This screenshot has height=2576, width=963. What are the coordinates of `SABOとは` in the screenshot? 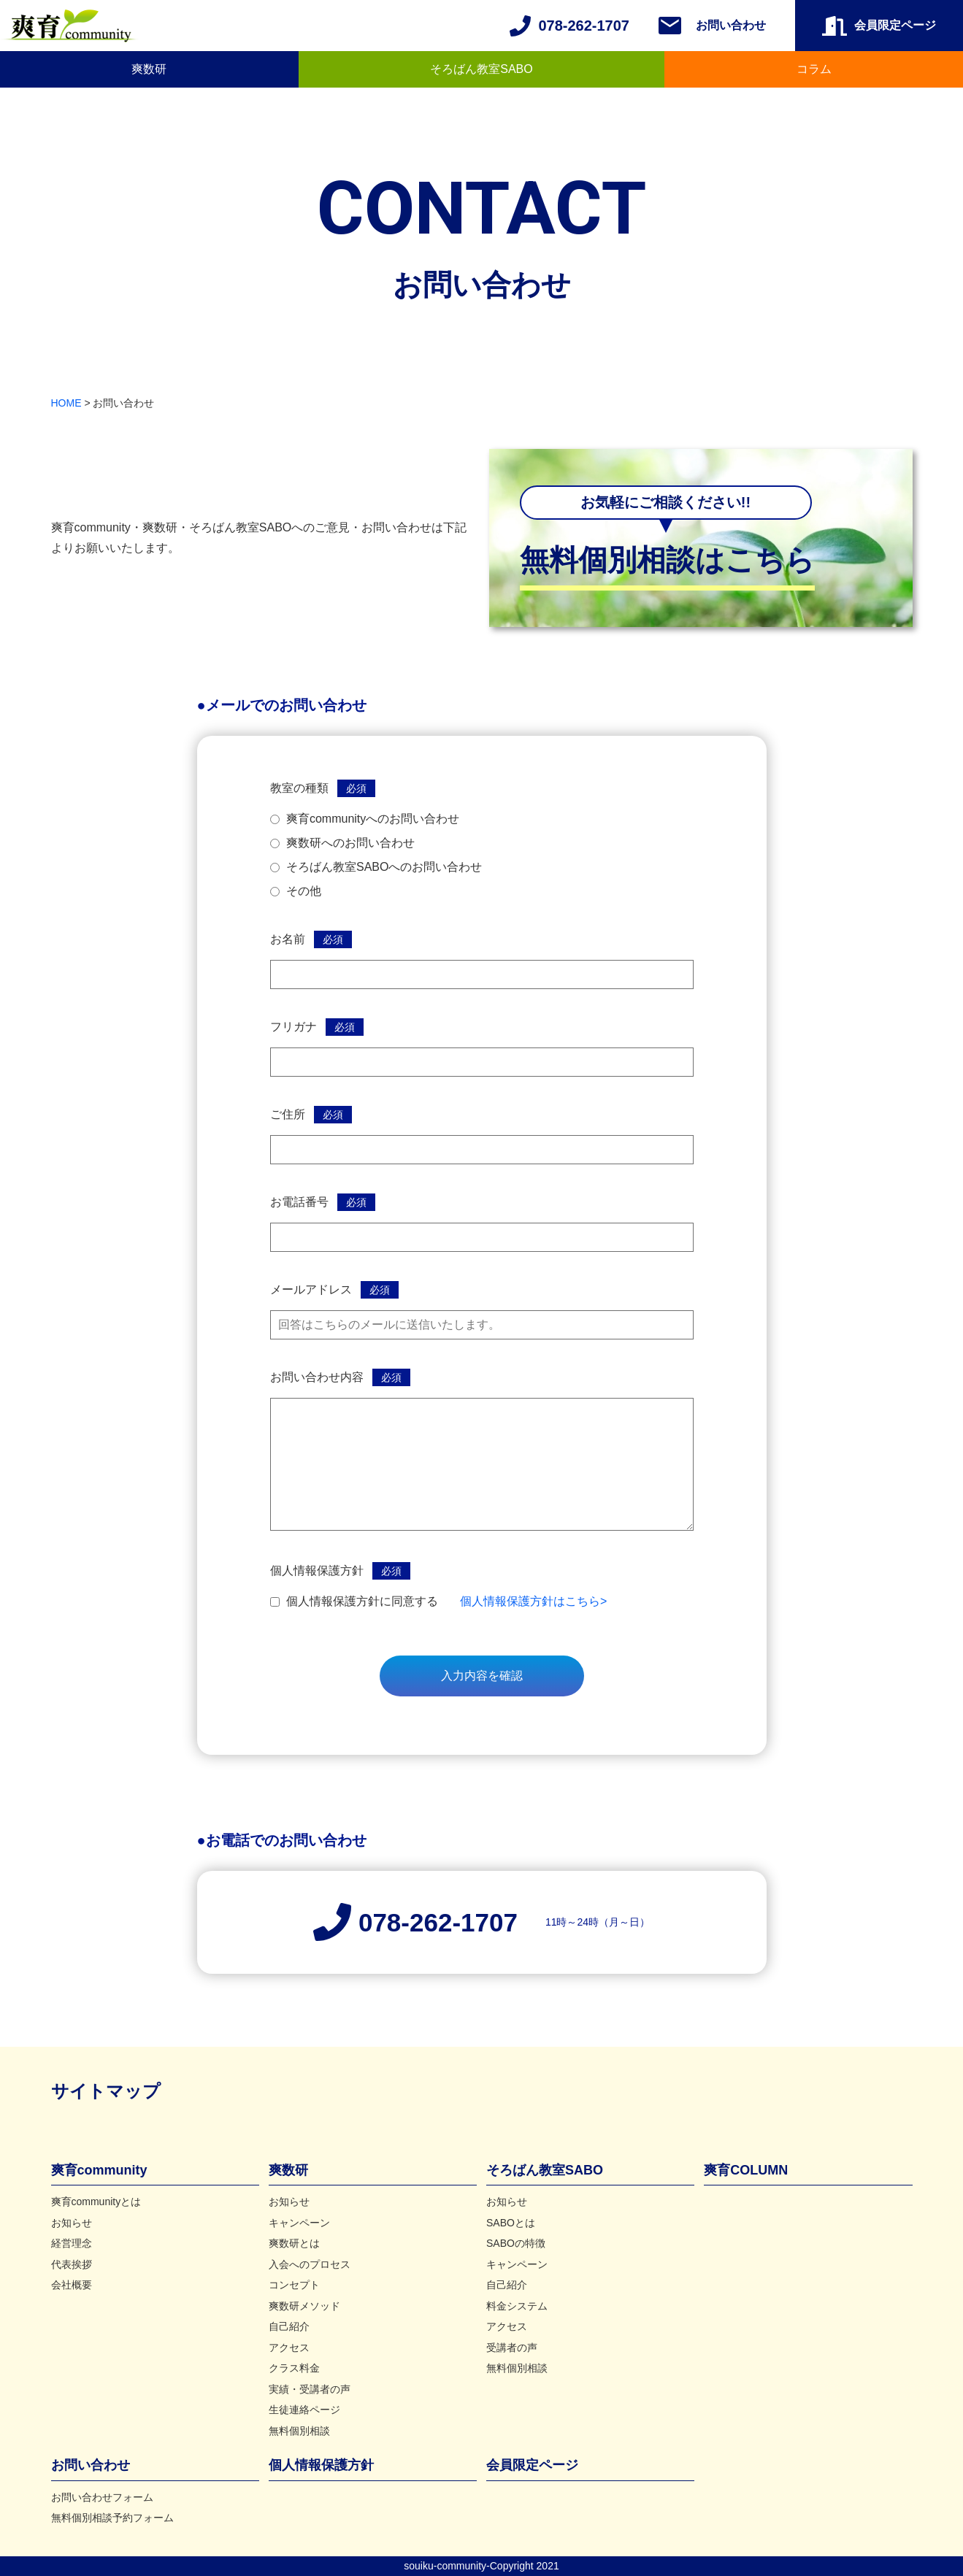 It's located at (510, 2223).